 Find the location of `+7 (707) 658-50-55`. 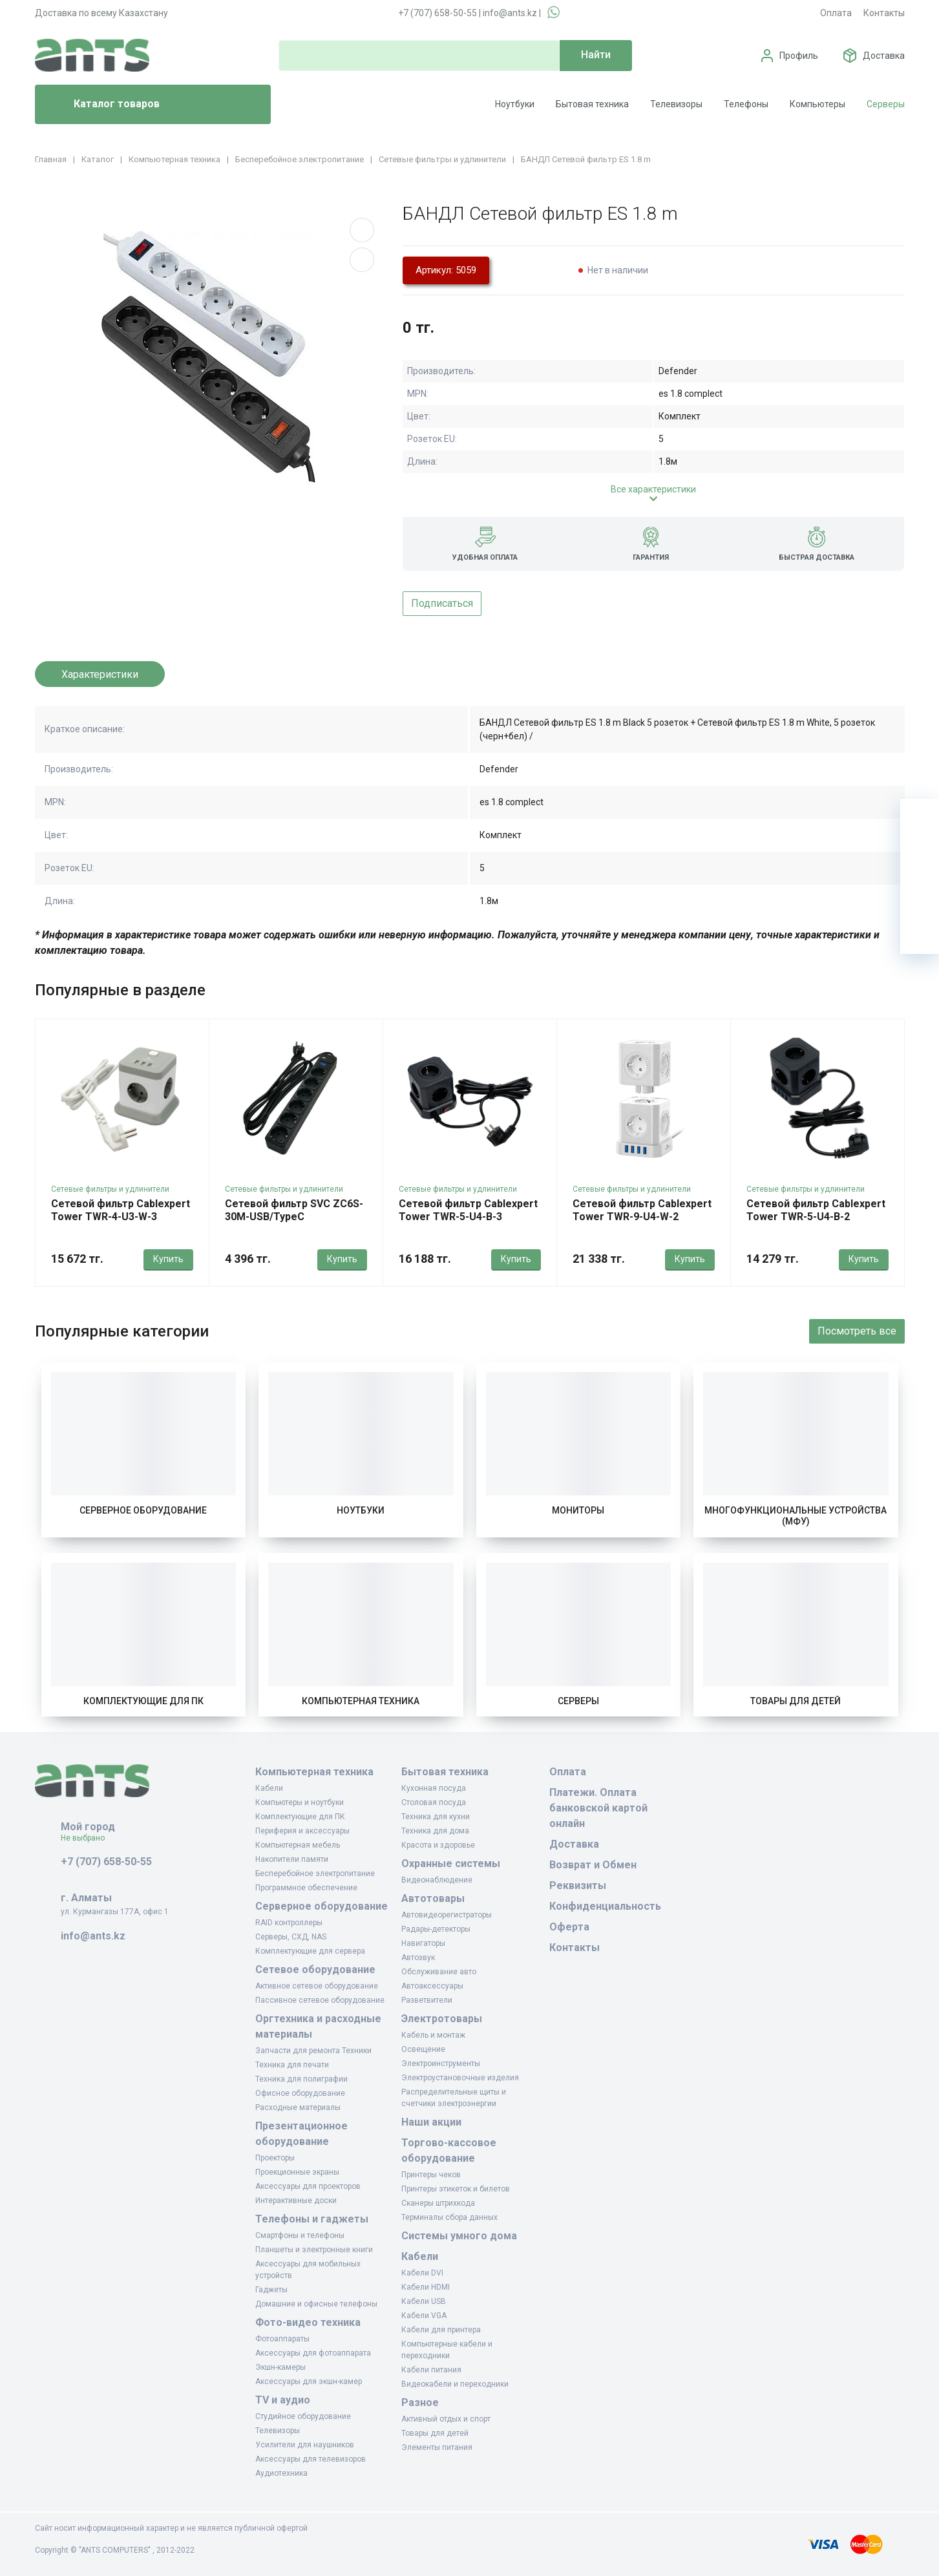

+7 (707) 658-50-55 is located at coordinates (437, 13).